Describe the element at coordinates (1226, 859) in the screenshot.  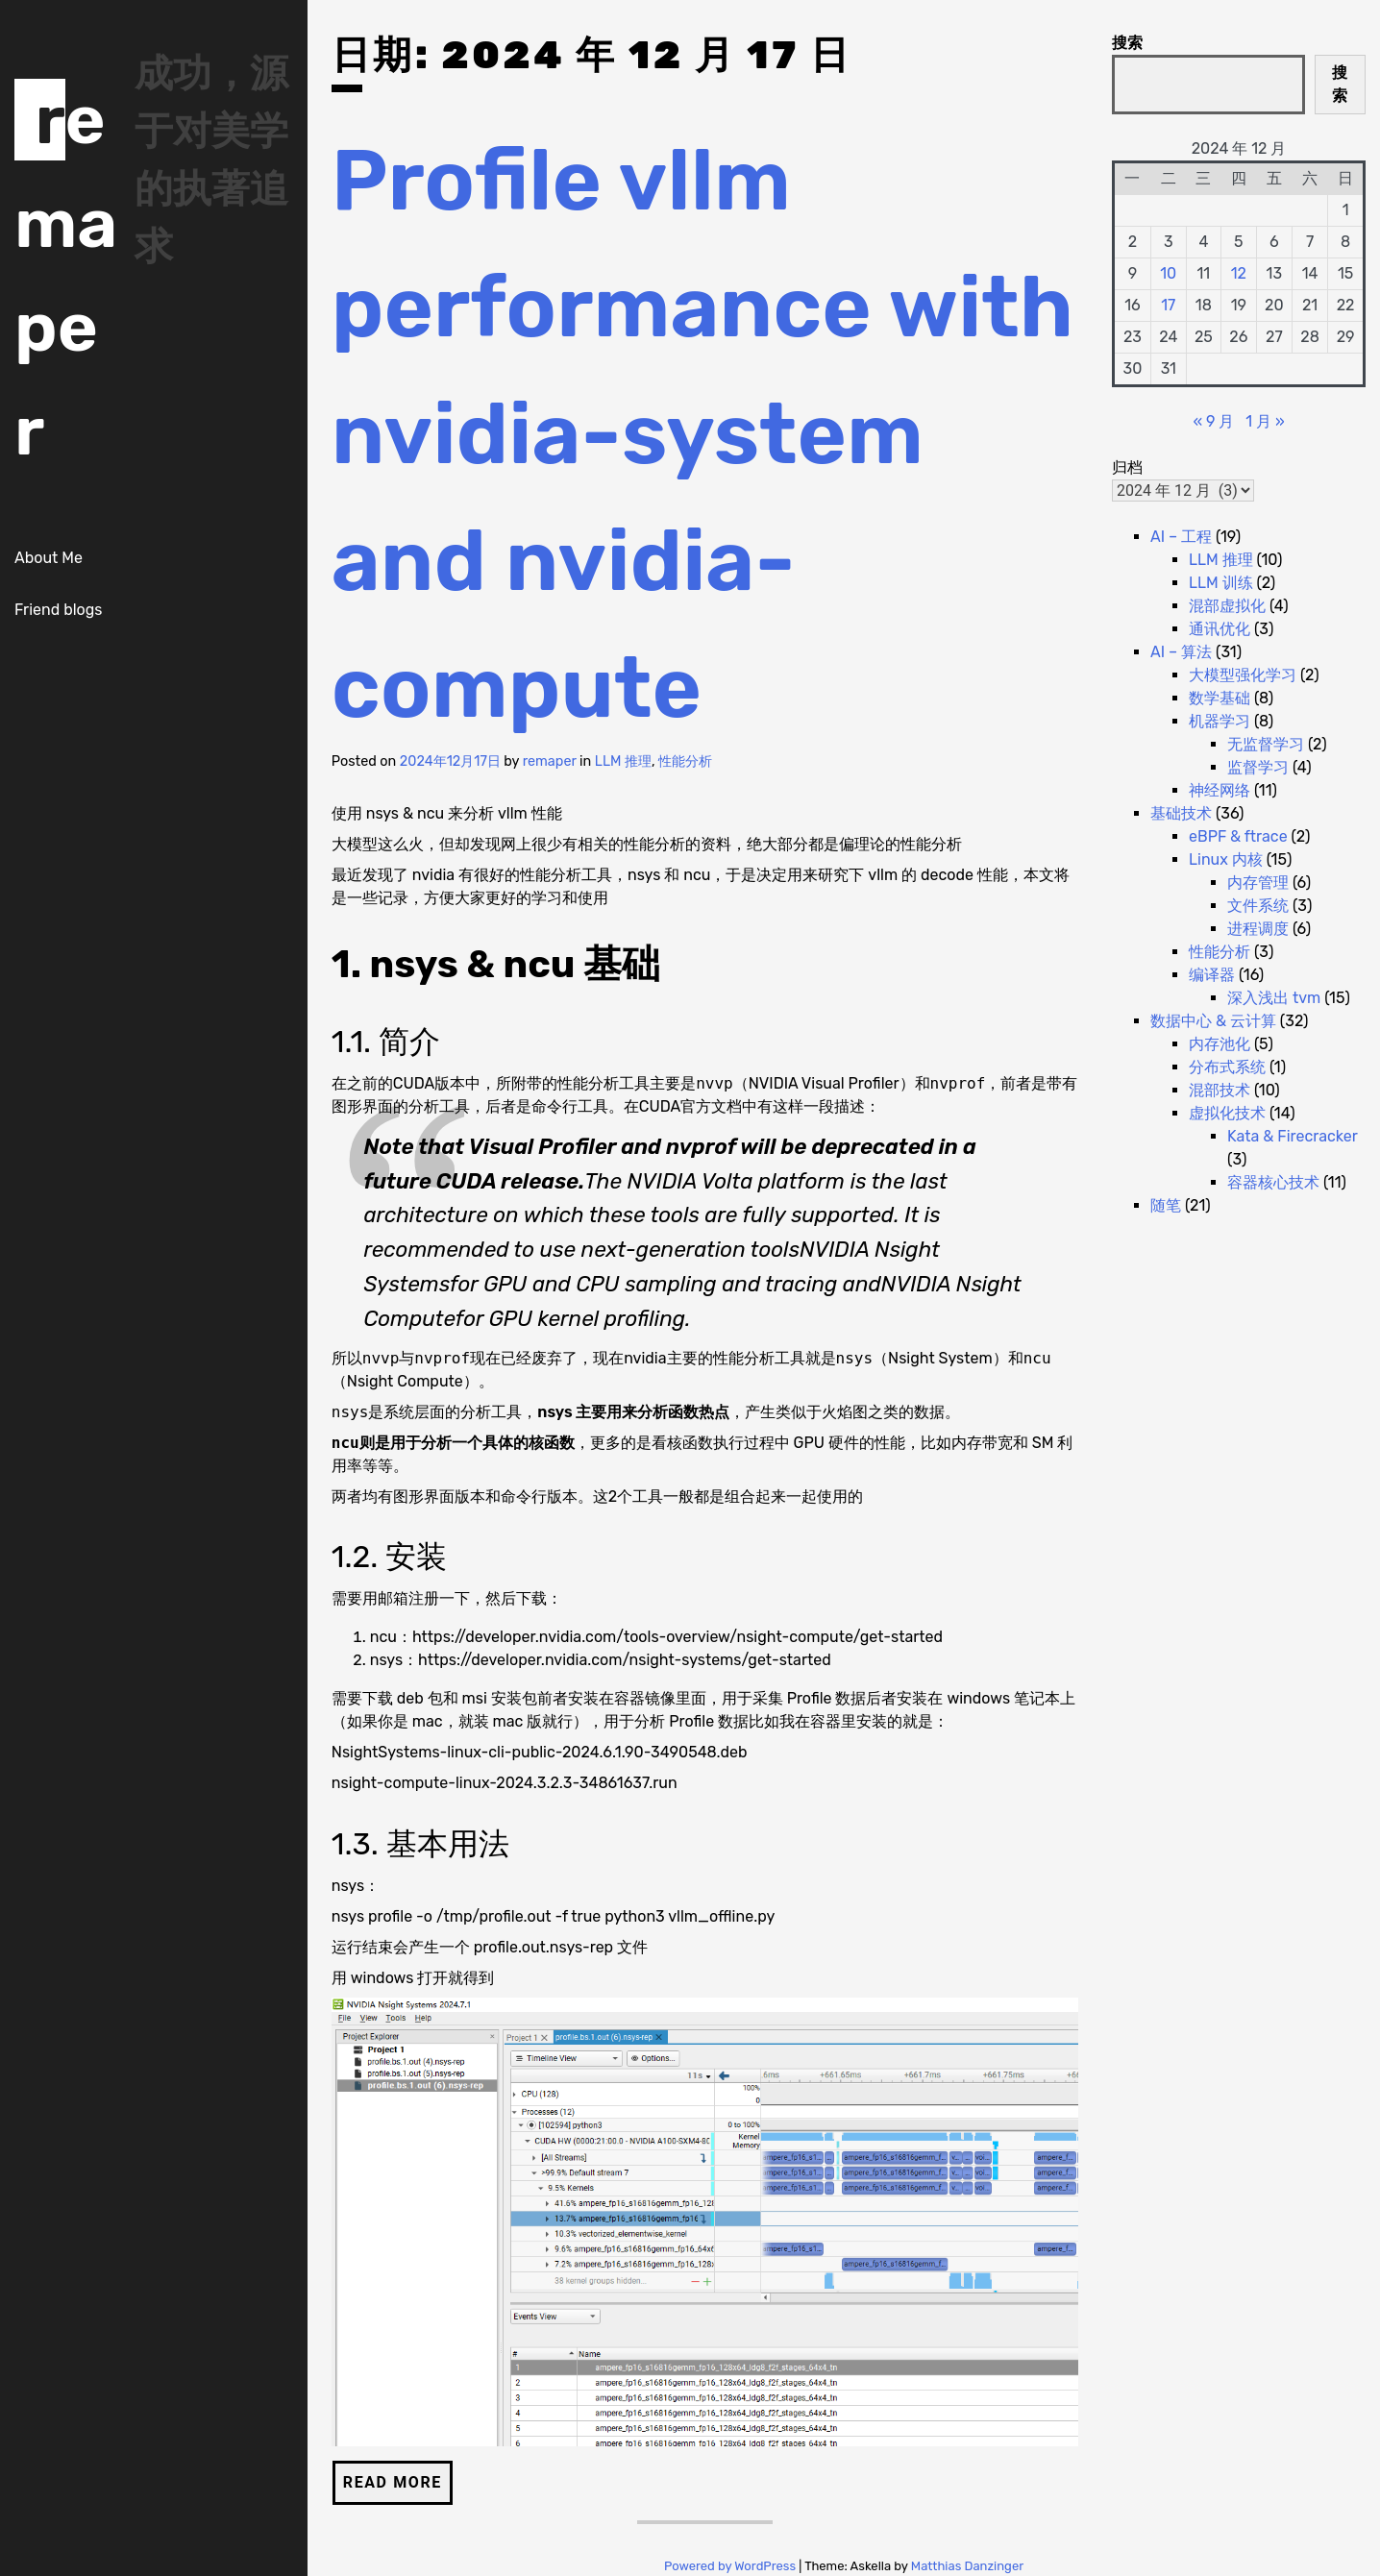
I see `Linux 内核` at that location.